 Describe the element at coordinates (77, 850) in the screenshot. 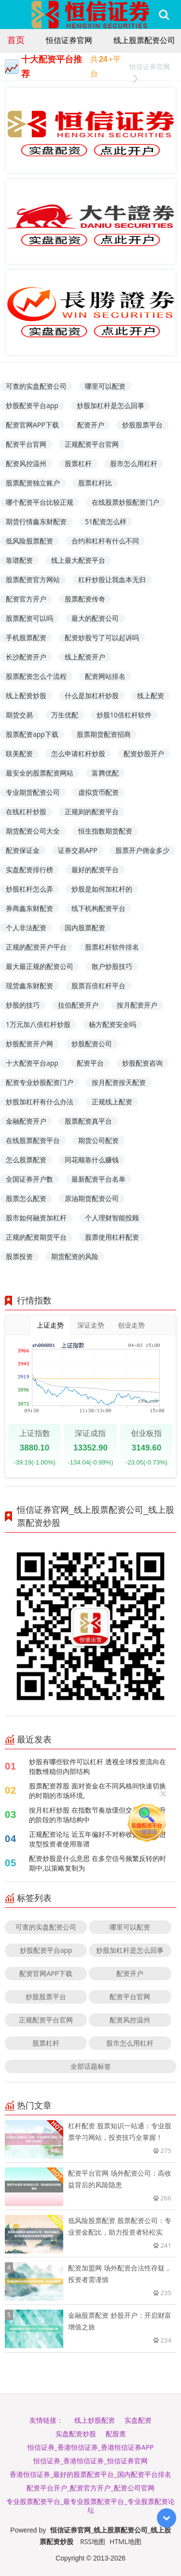

I see `证券交易APP` at that location.